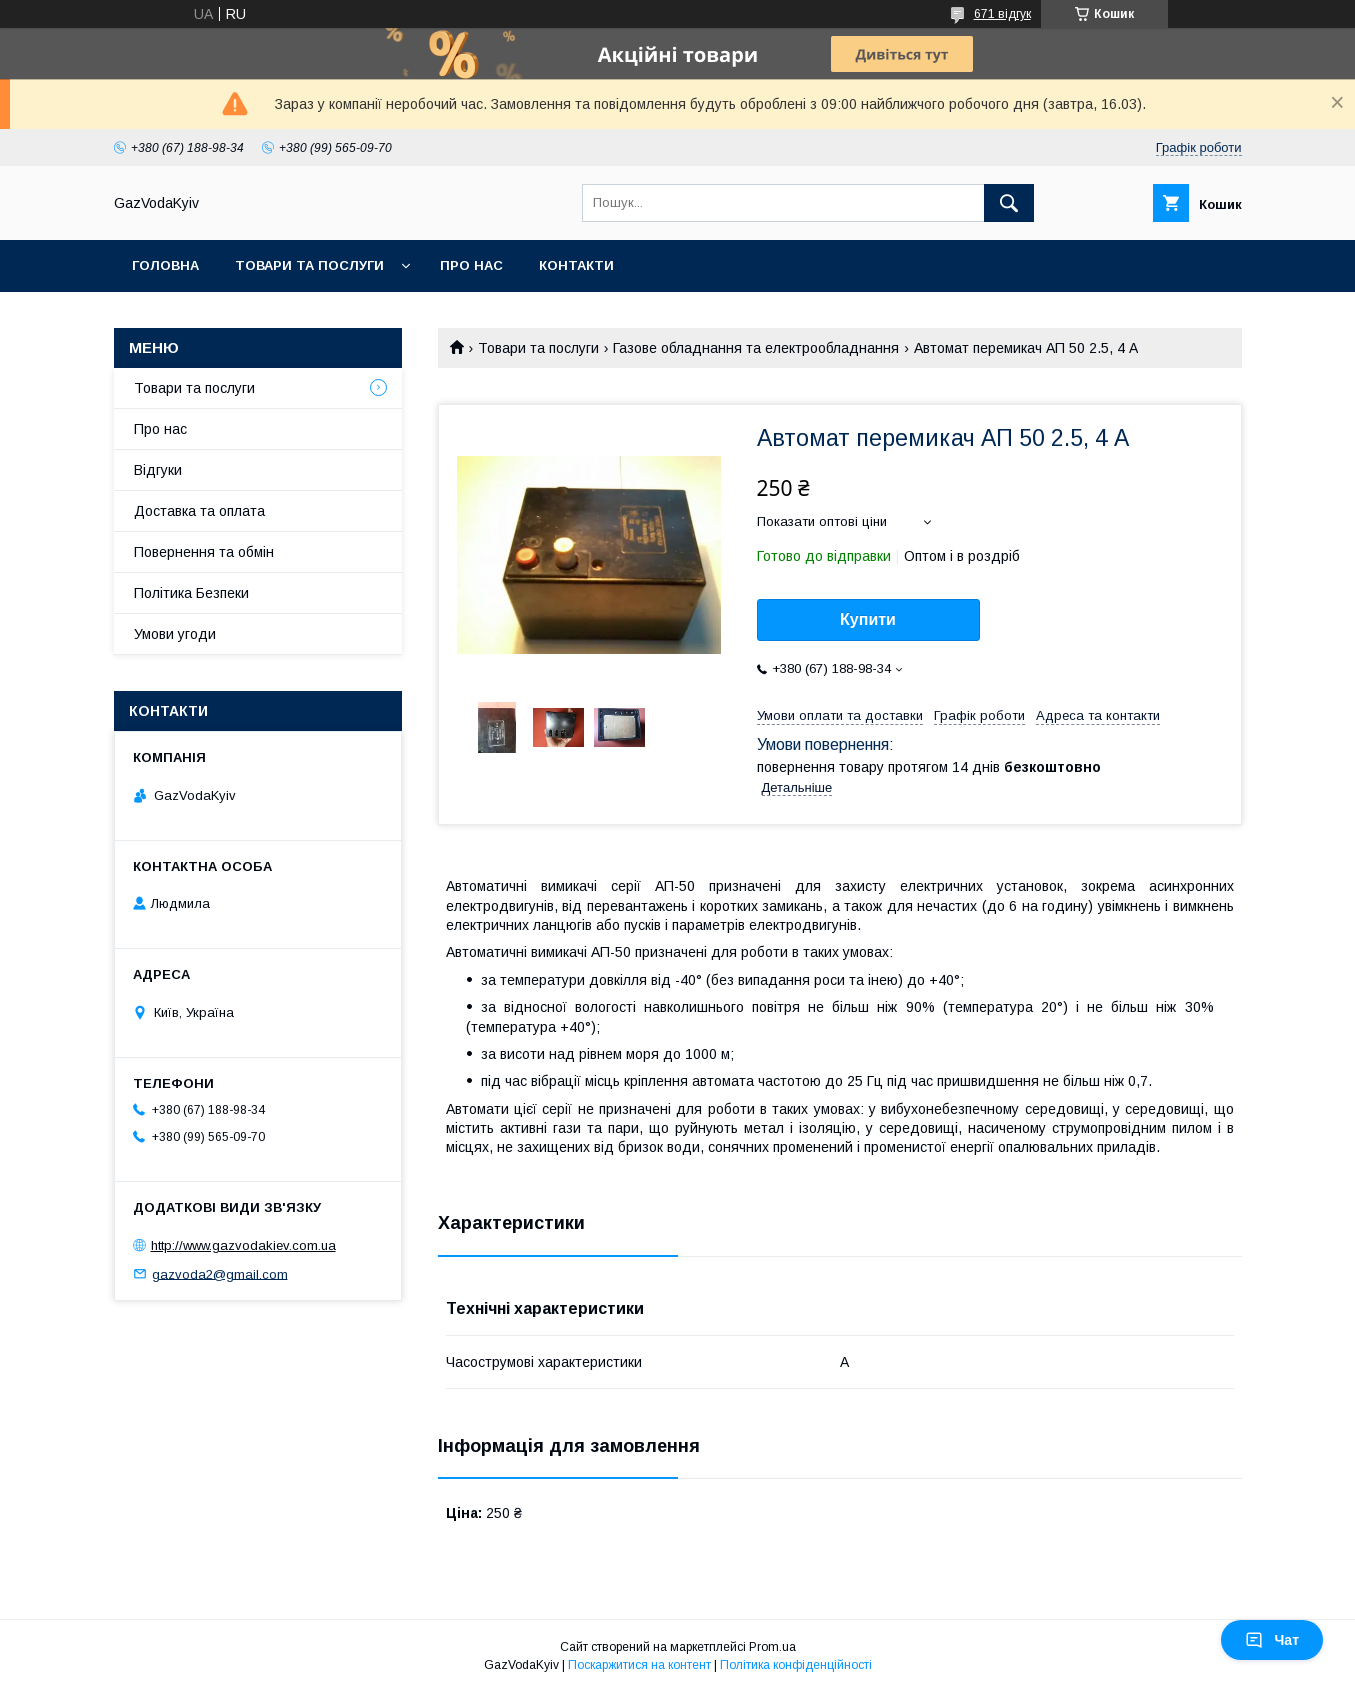 This screenshot has height=1692, width=1355. Describe the element at coordinates (175, 634) in the screenshot. I see `Умови угоди` at that location.